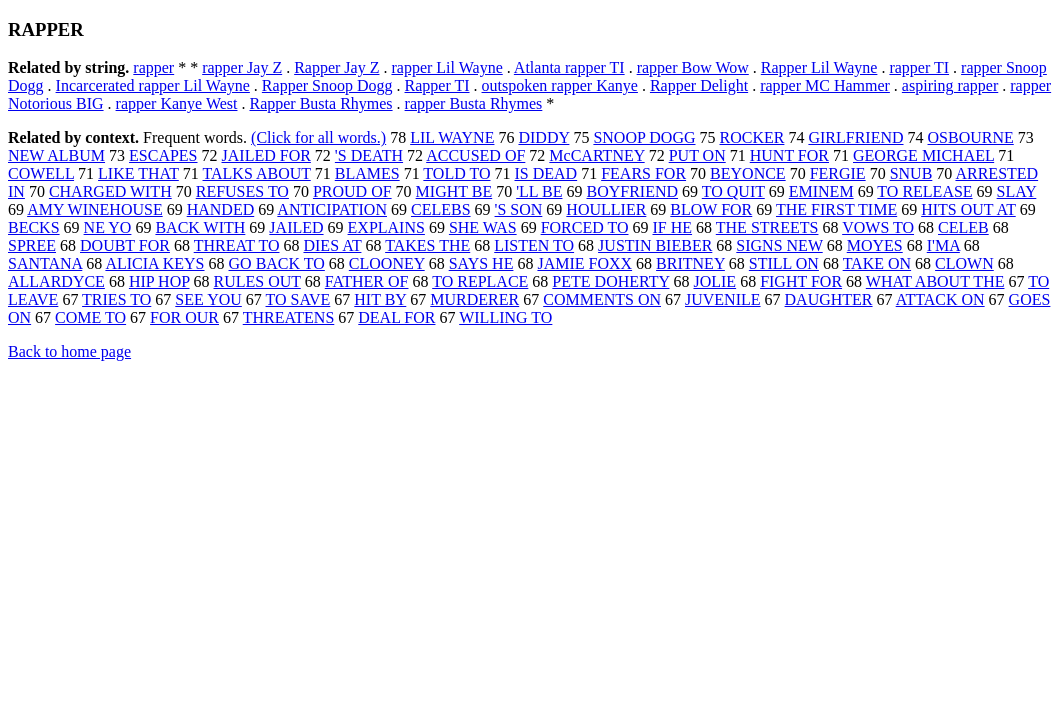 This screenshot has width=1062, height=720. I want to click on BACK WITH, so click(200, 227).